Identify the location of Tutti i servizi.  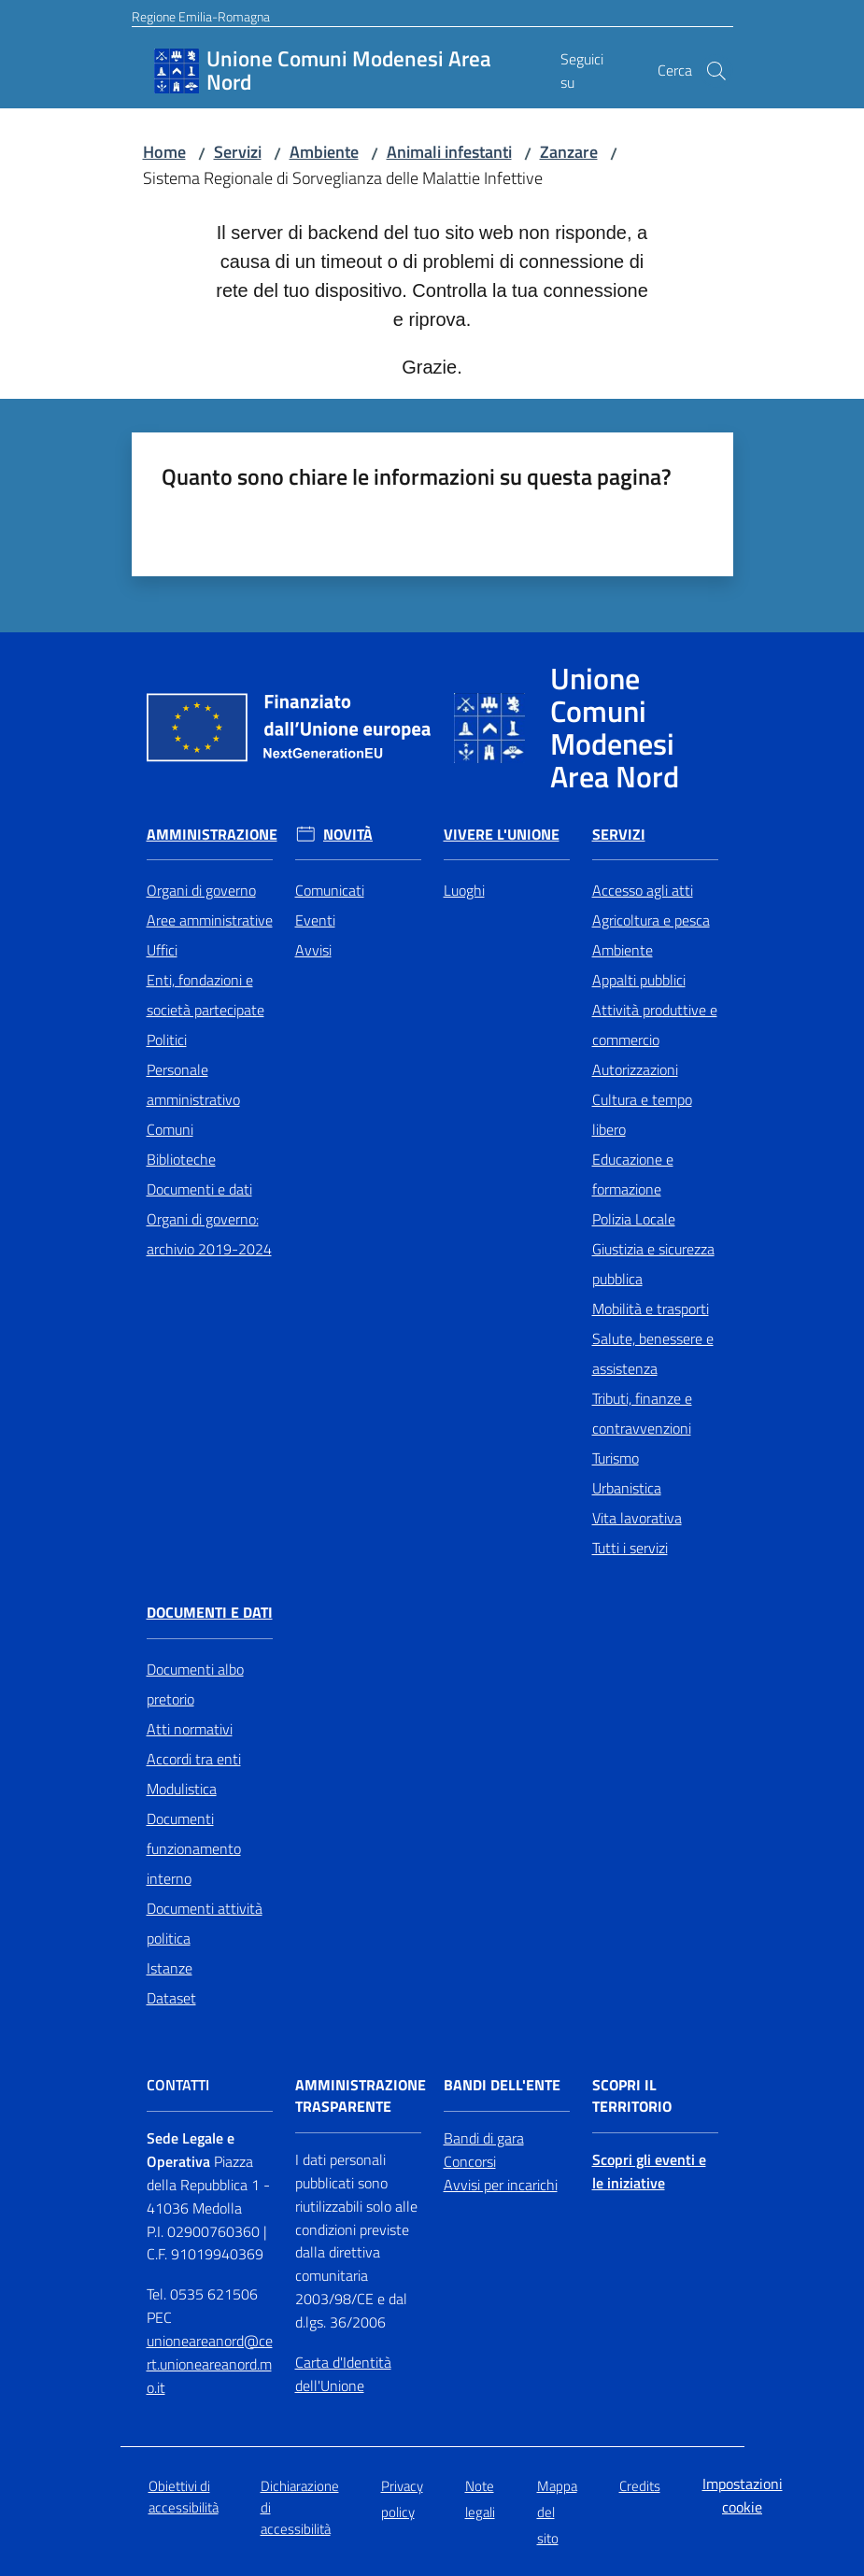
(630, 1547).